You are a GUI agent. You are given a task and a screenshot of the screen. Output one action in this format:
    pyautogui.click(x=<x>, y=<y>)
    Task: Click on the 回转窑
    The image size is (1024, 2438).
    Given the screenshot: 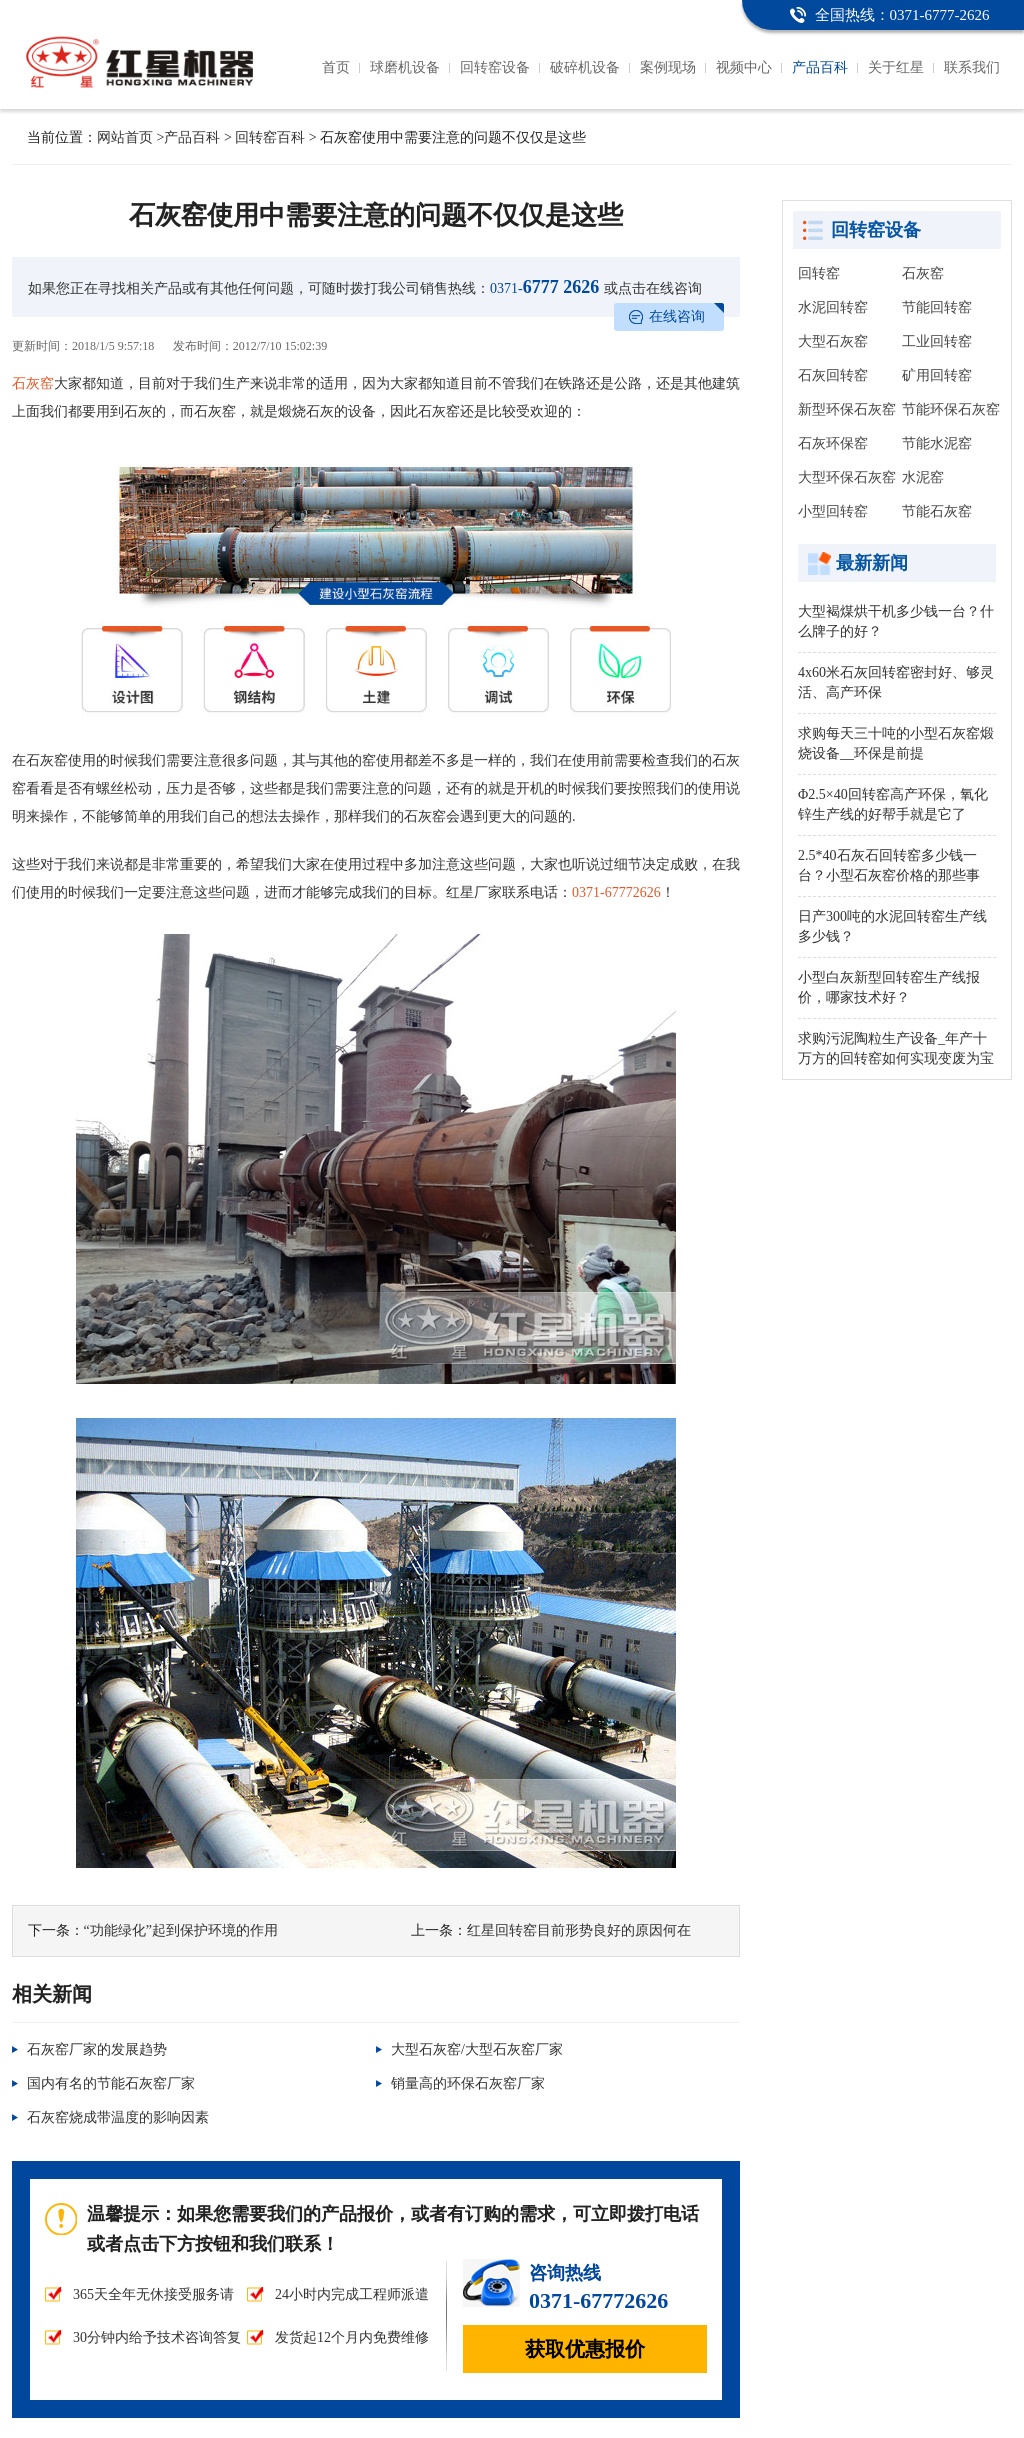 What is the action you would take?
    pyautogui.click(x=819, y=273)
    